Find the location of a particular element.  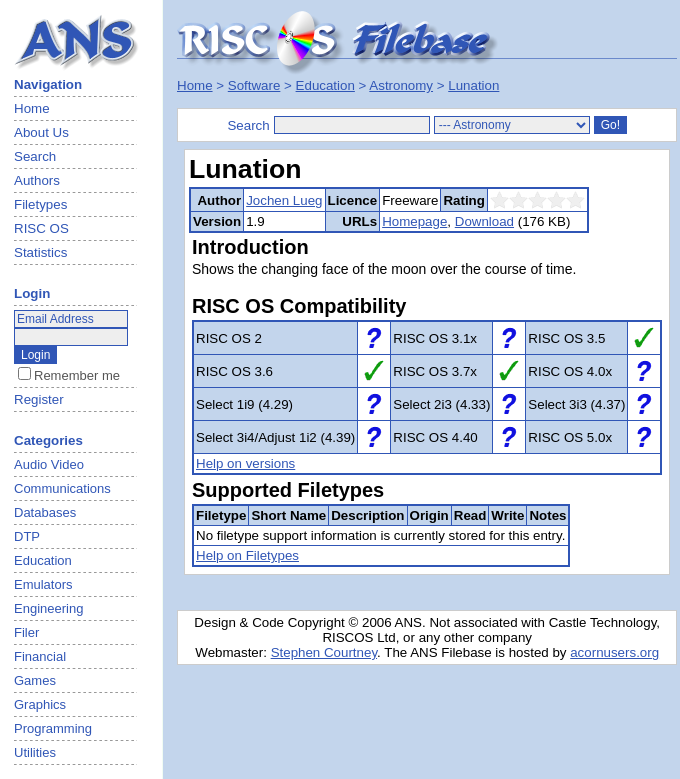

Software is located at coordinates (254, 85).